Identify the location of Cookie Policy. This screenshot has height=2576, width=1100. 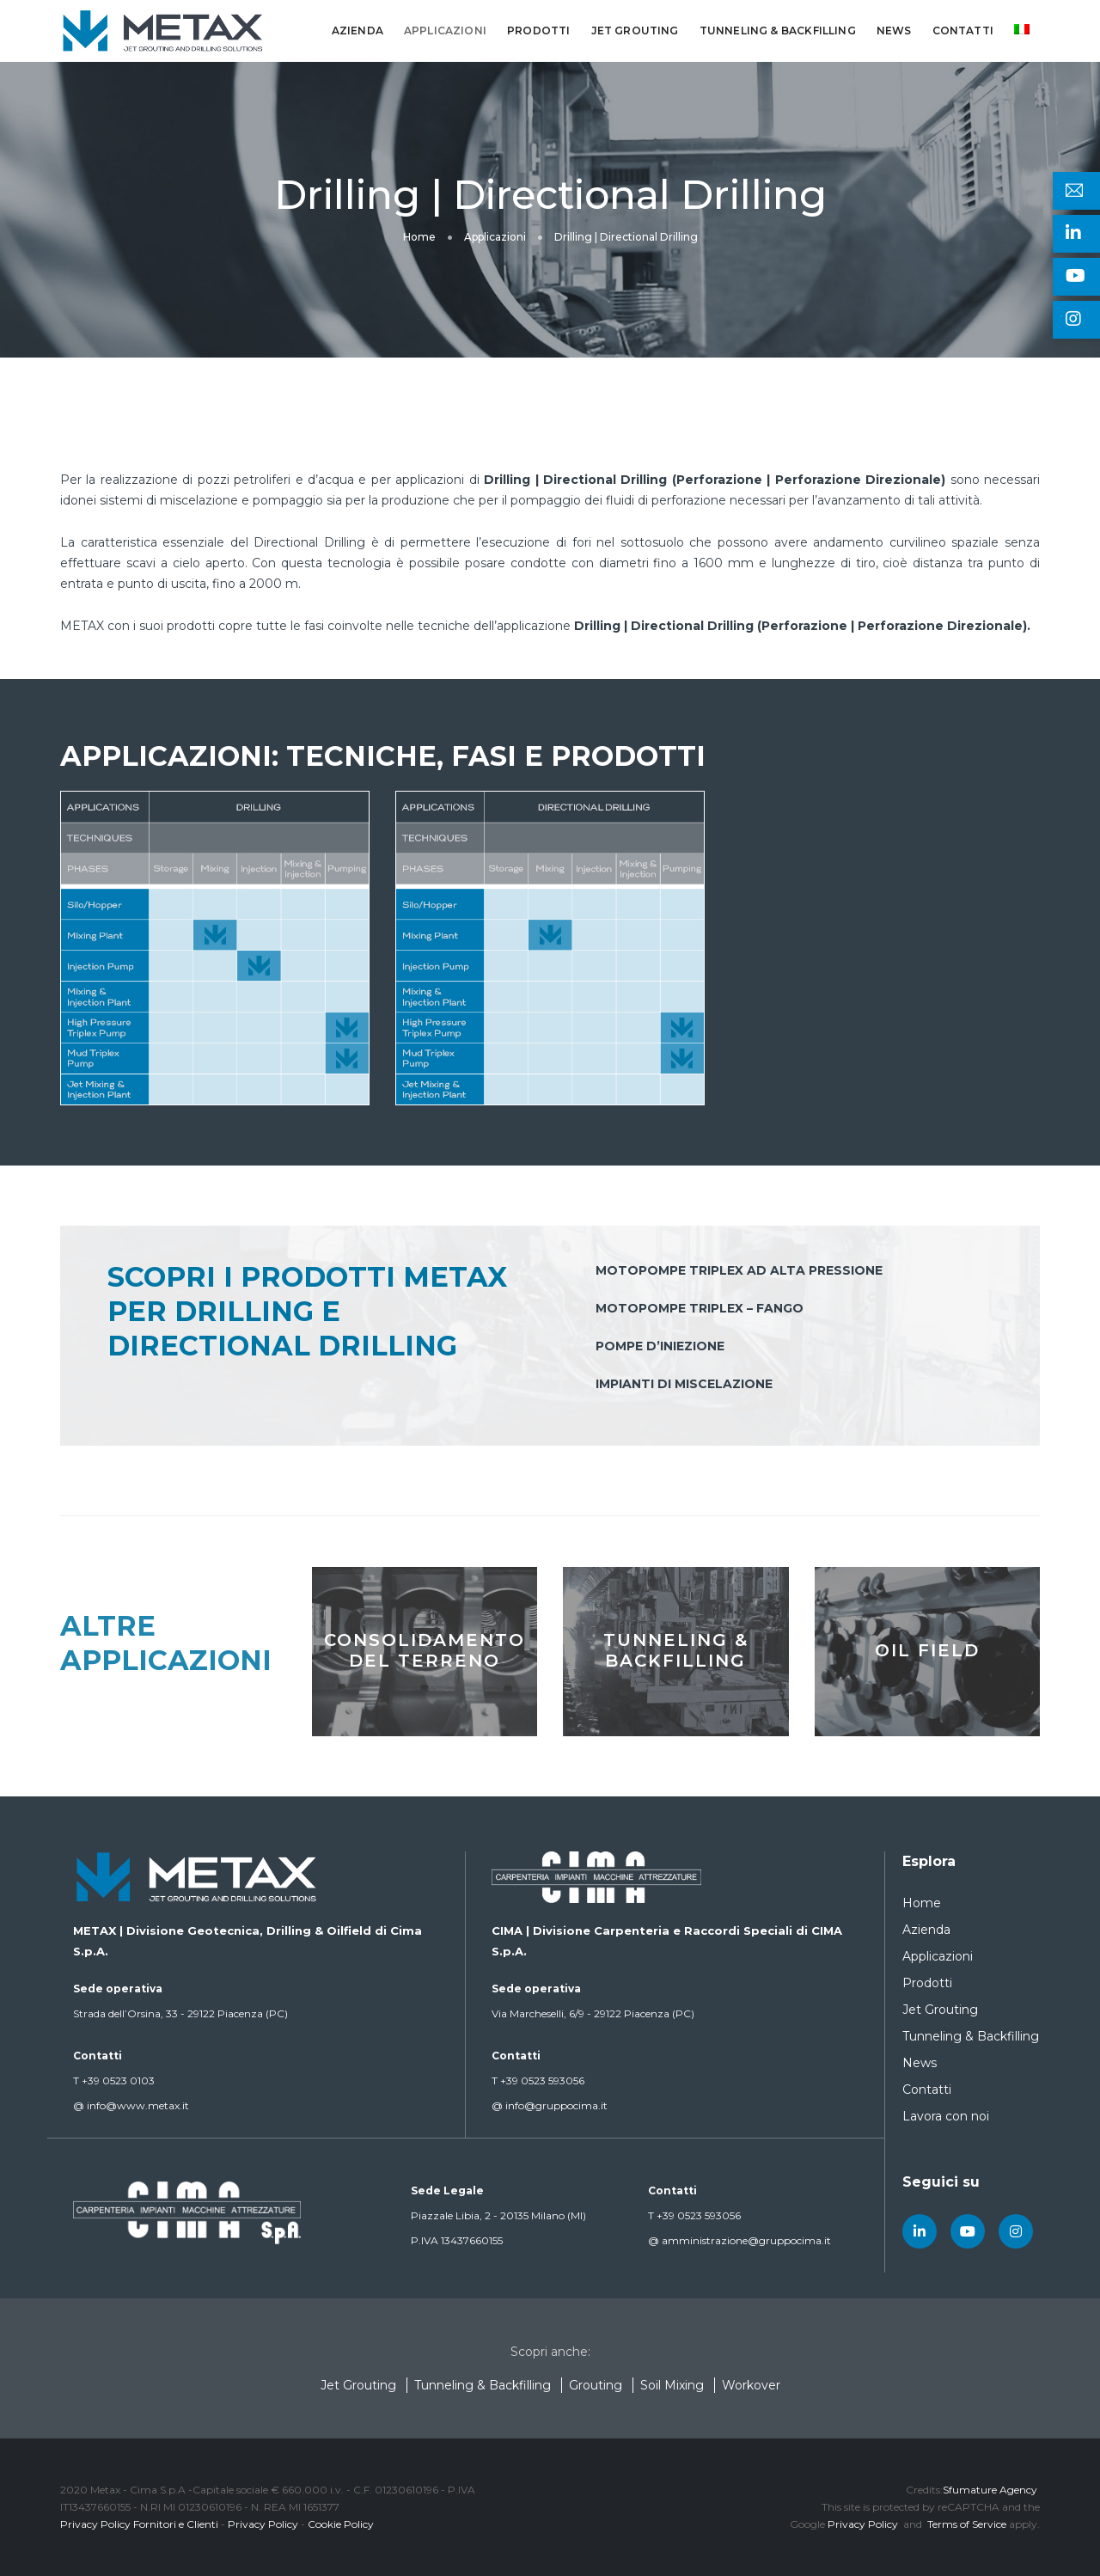
(341, 2524).